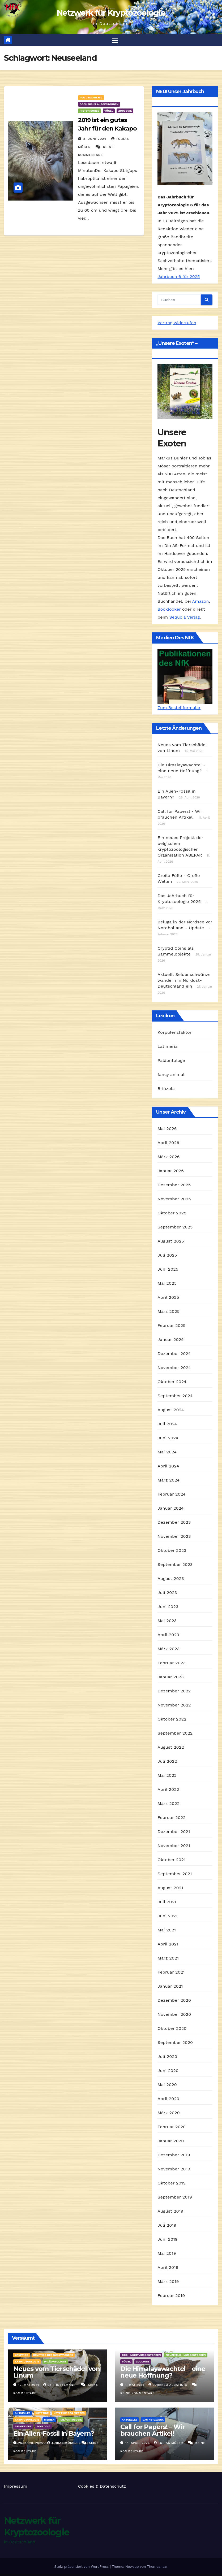 The image size is (222, 2576). I want to click on September 2019, so click(174, 2197).